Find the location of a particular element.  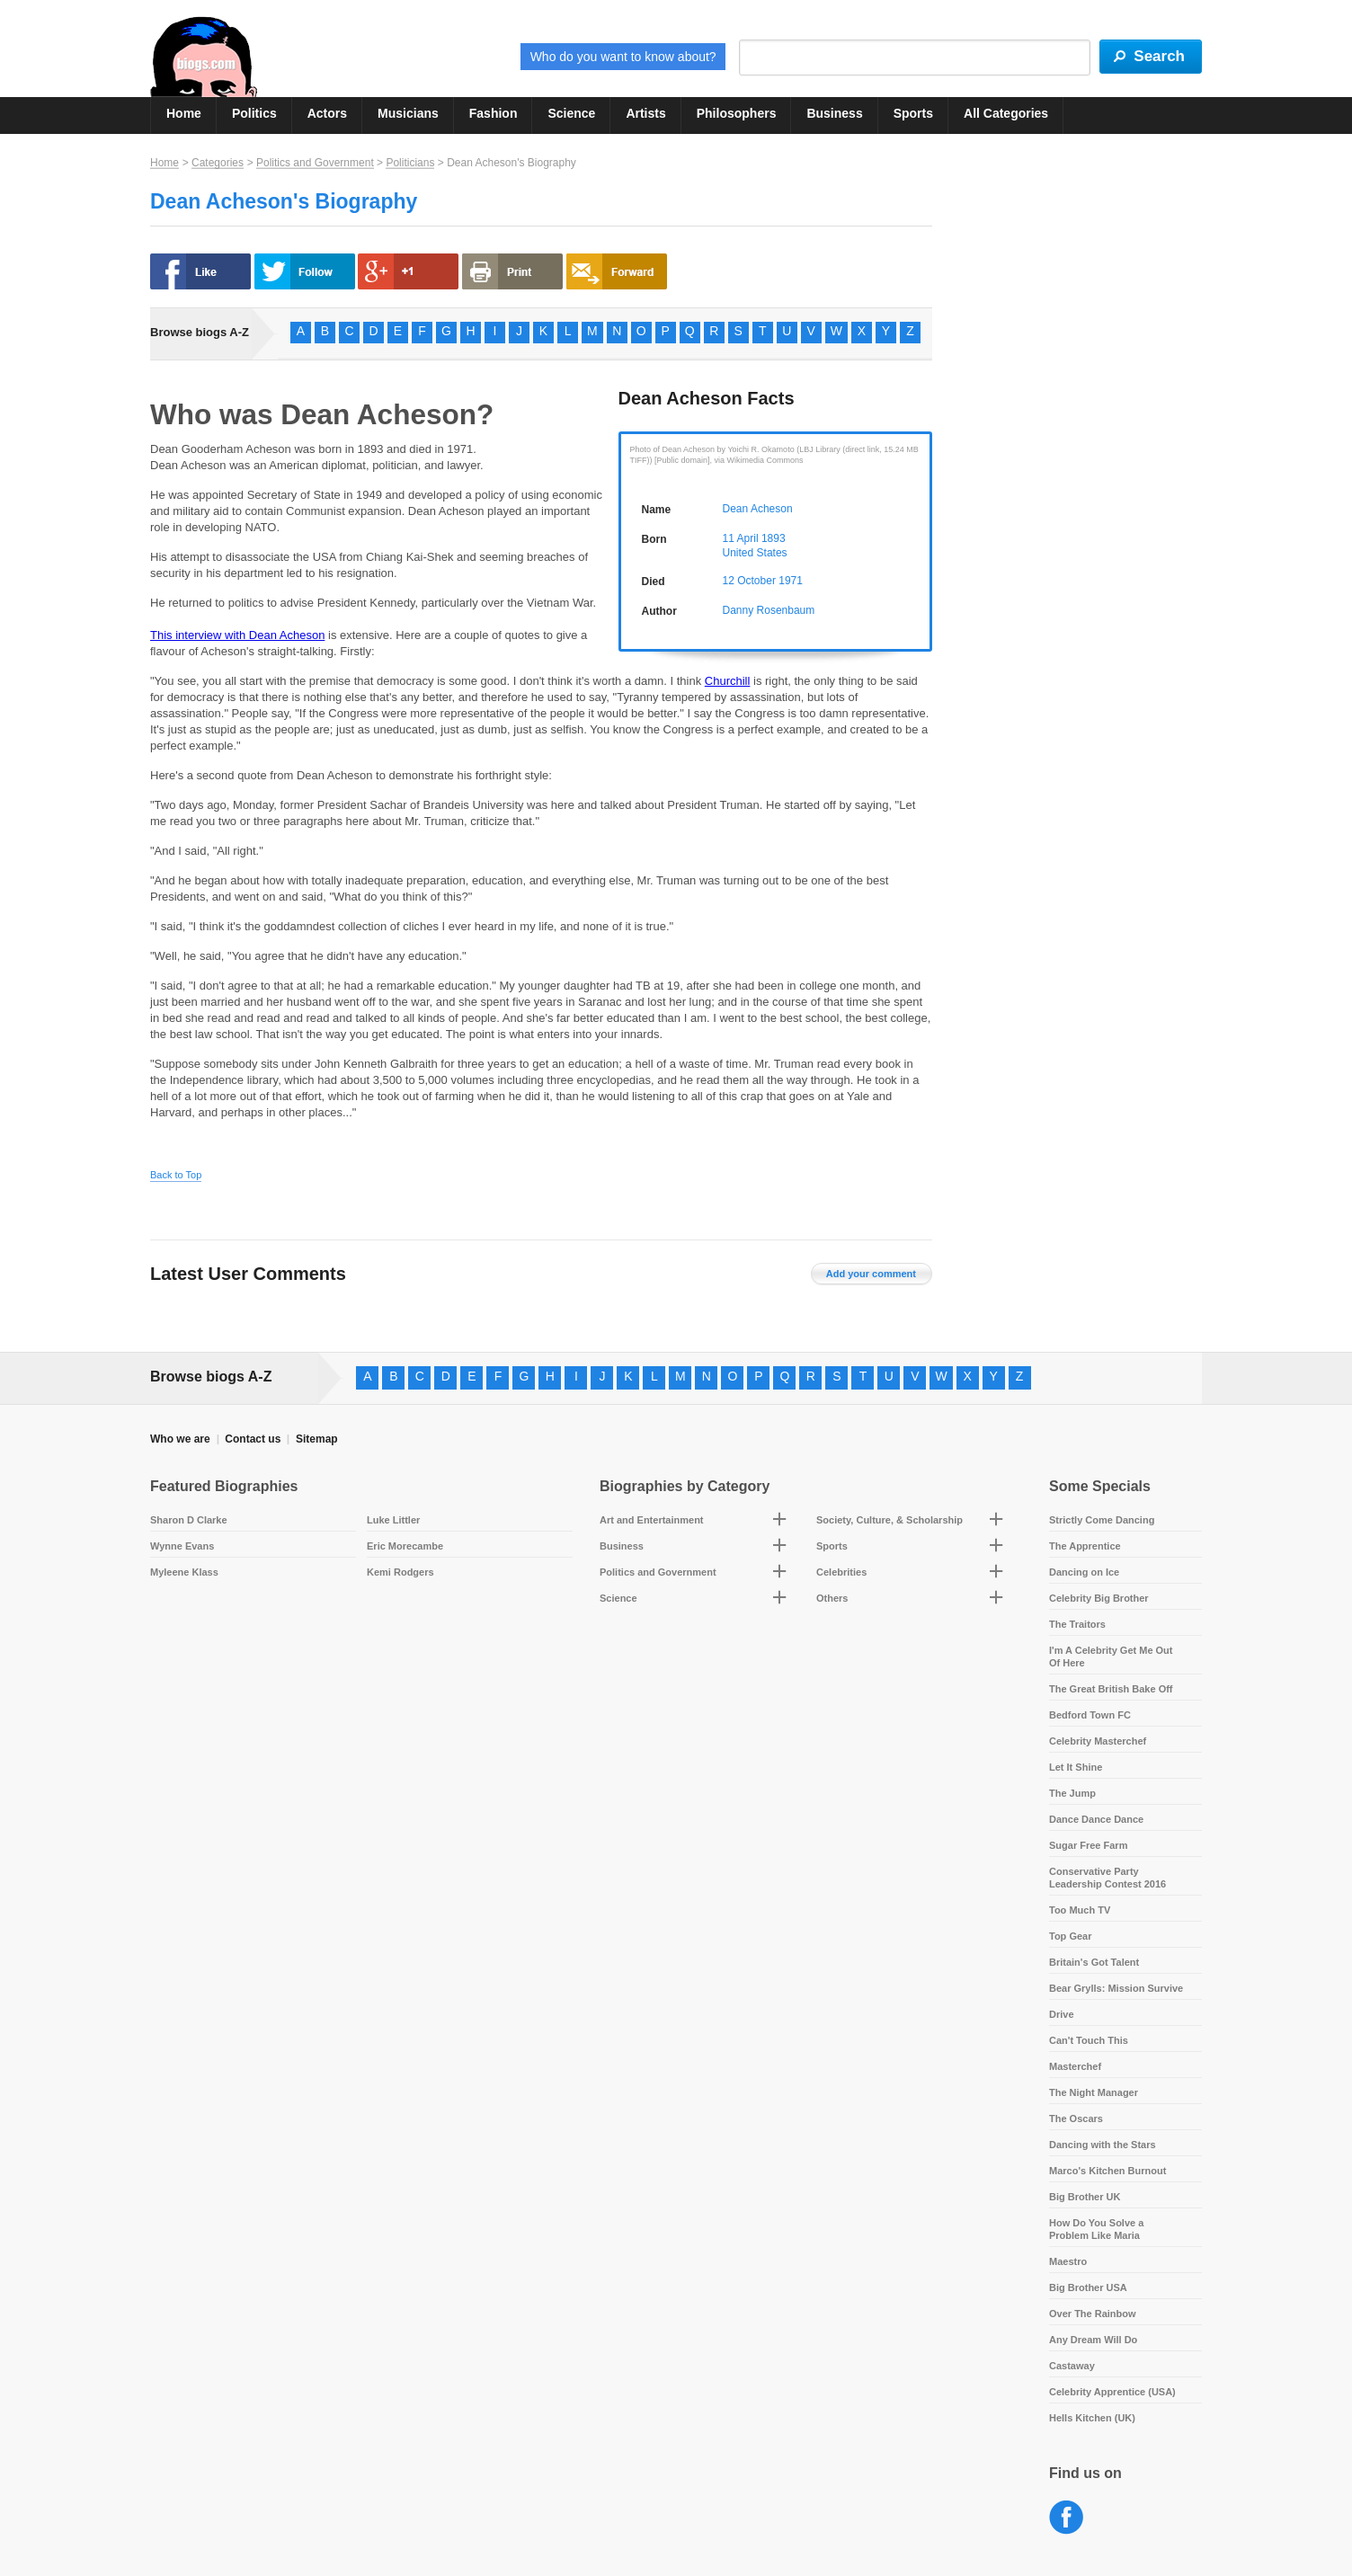

Dancing with the Stars is located at coordinates (1102, 2144).